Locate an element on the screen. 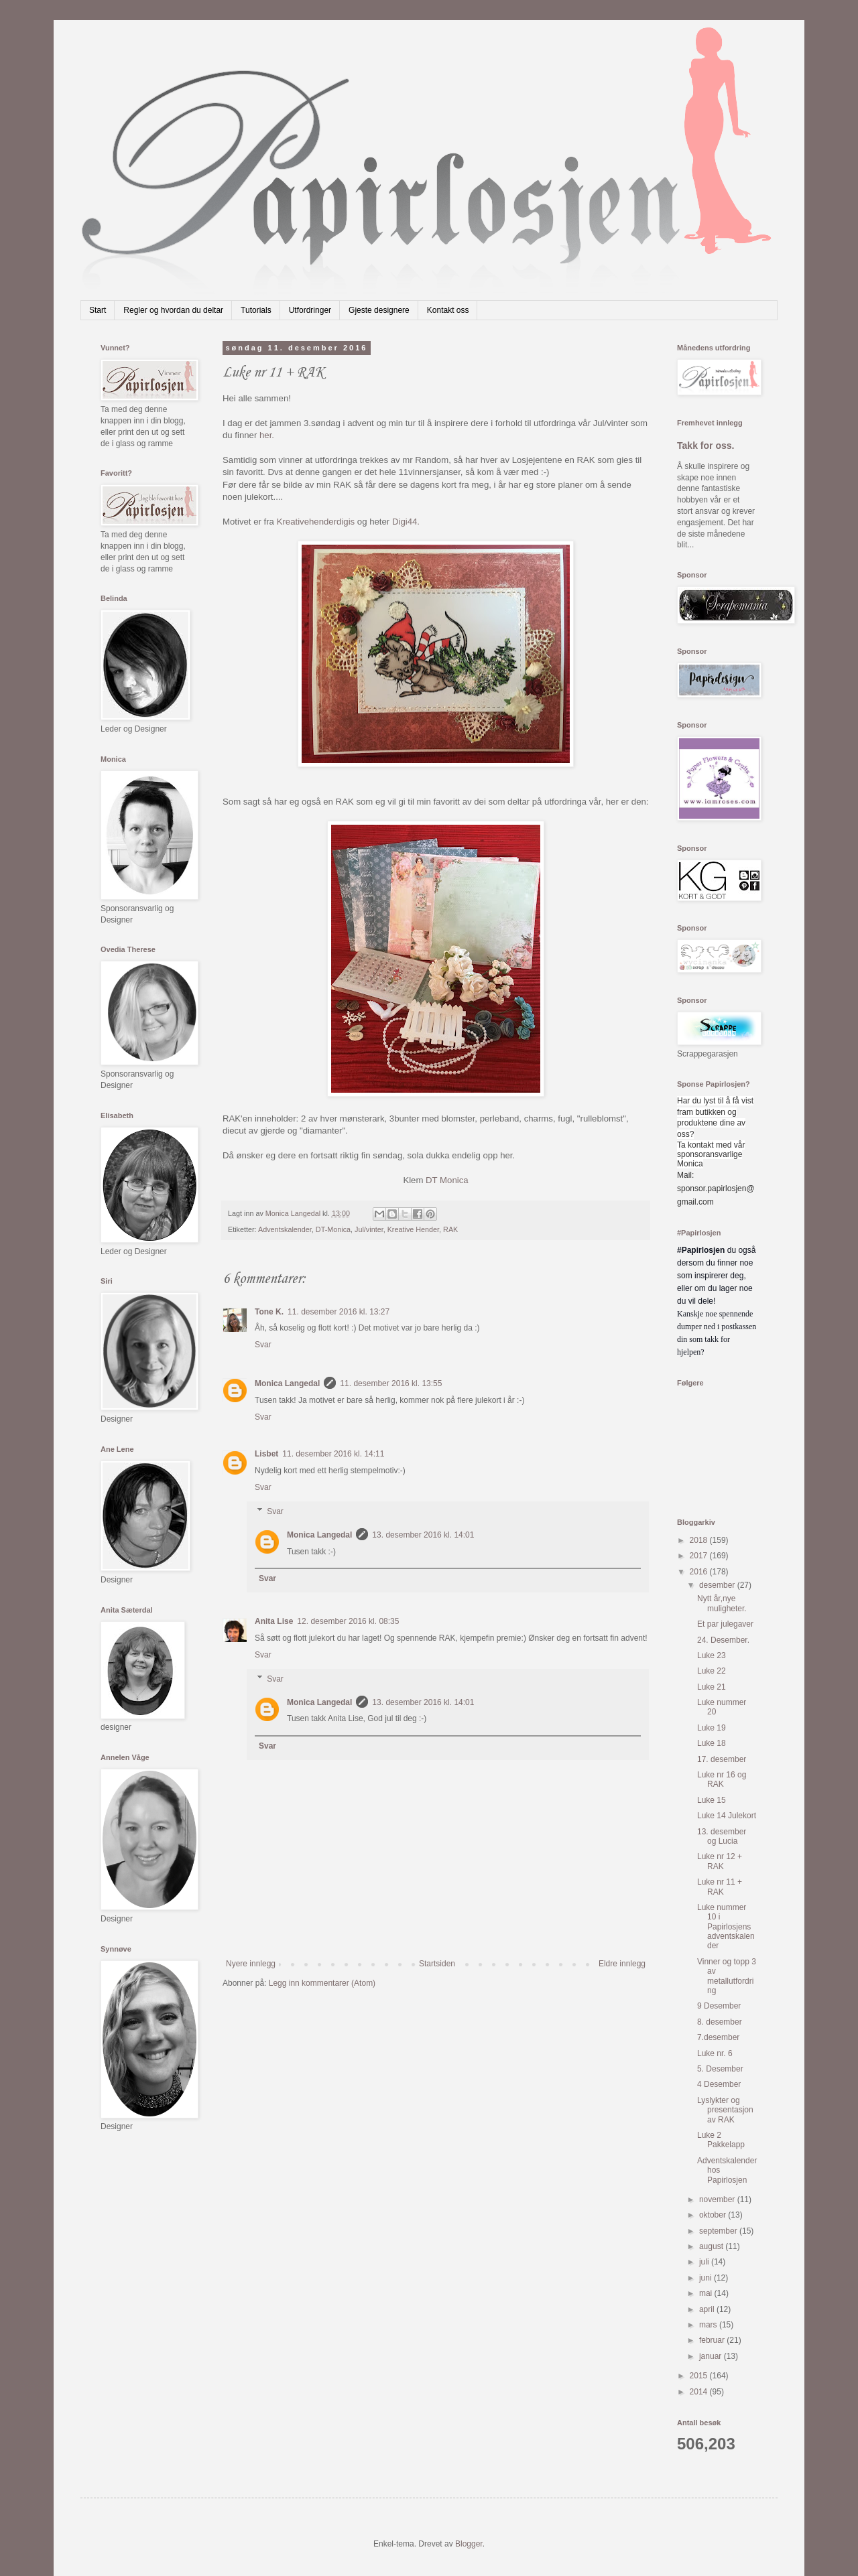 This screenshot has height=2576, width=858. oktober is located at coordinates (713, 2215).